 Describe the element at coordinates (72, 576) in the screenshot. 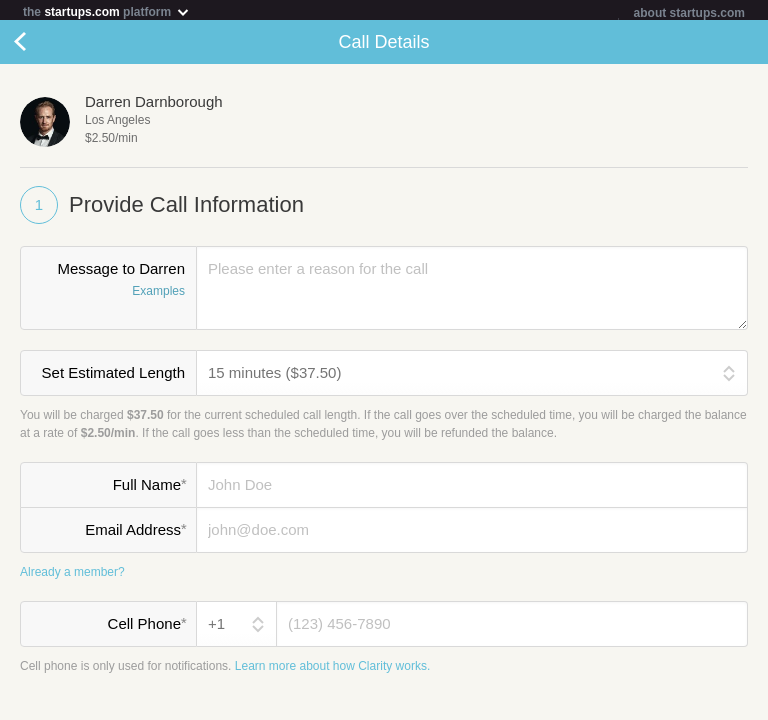

I see `Already a member?` at that location.